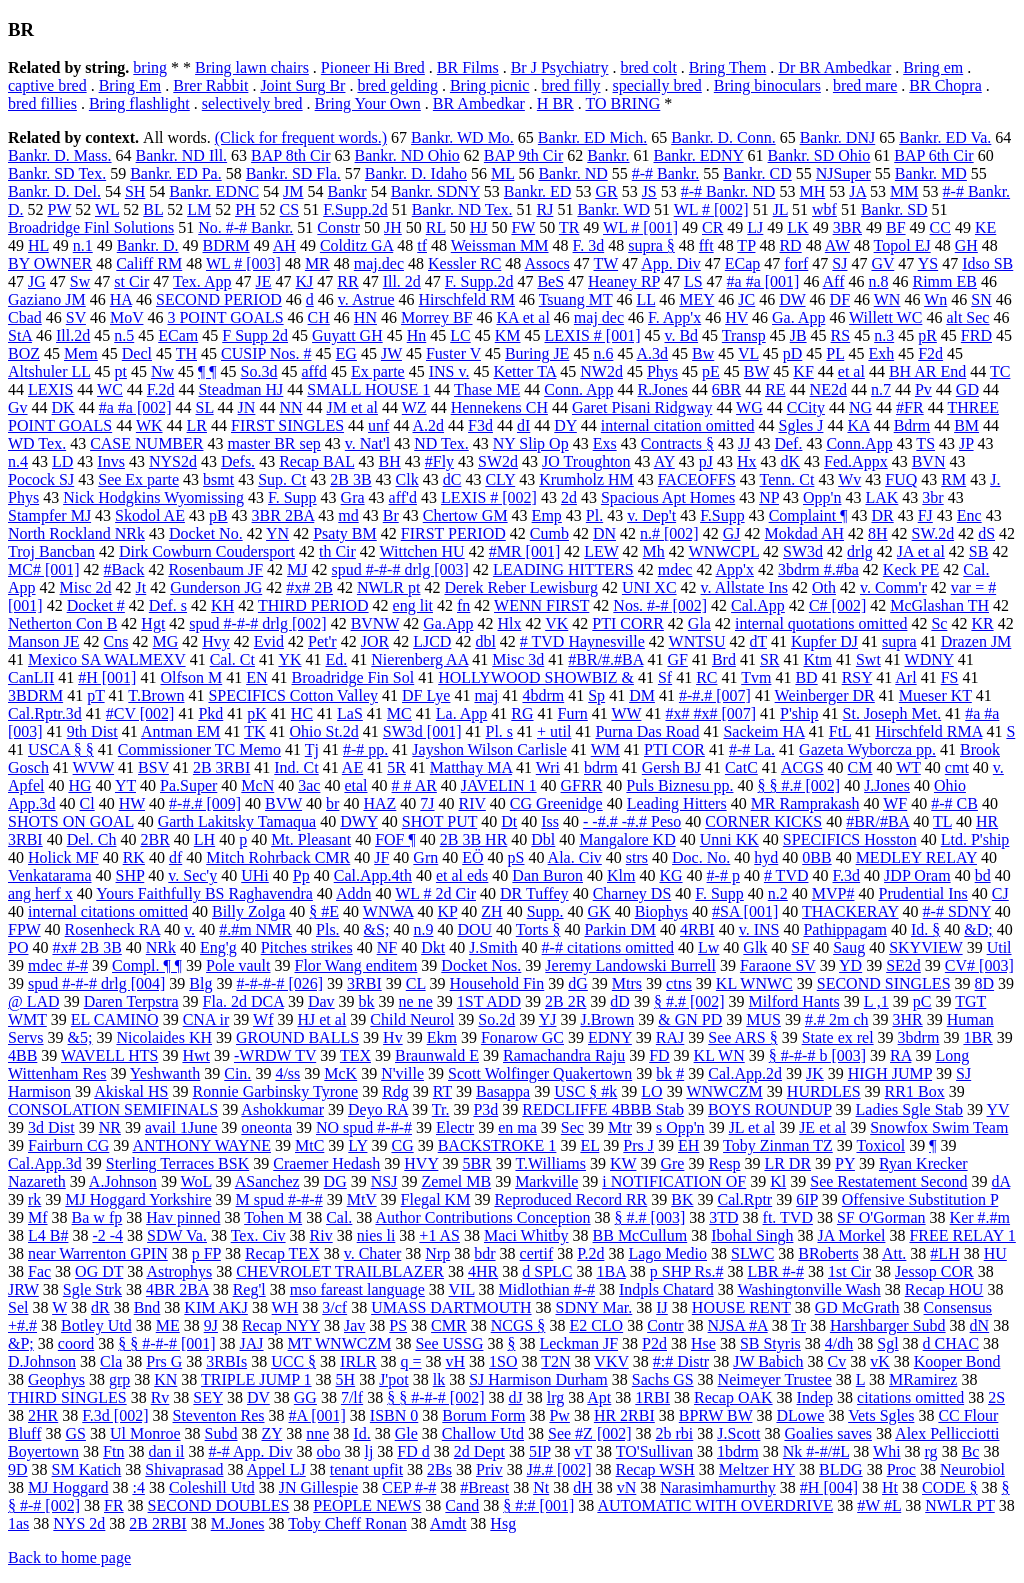 The height and width of the screenshot is (1583, 1024). Describe the element at coordinates (689, 1001) in the screenshot. I see `§ #.# [002]` at that location.